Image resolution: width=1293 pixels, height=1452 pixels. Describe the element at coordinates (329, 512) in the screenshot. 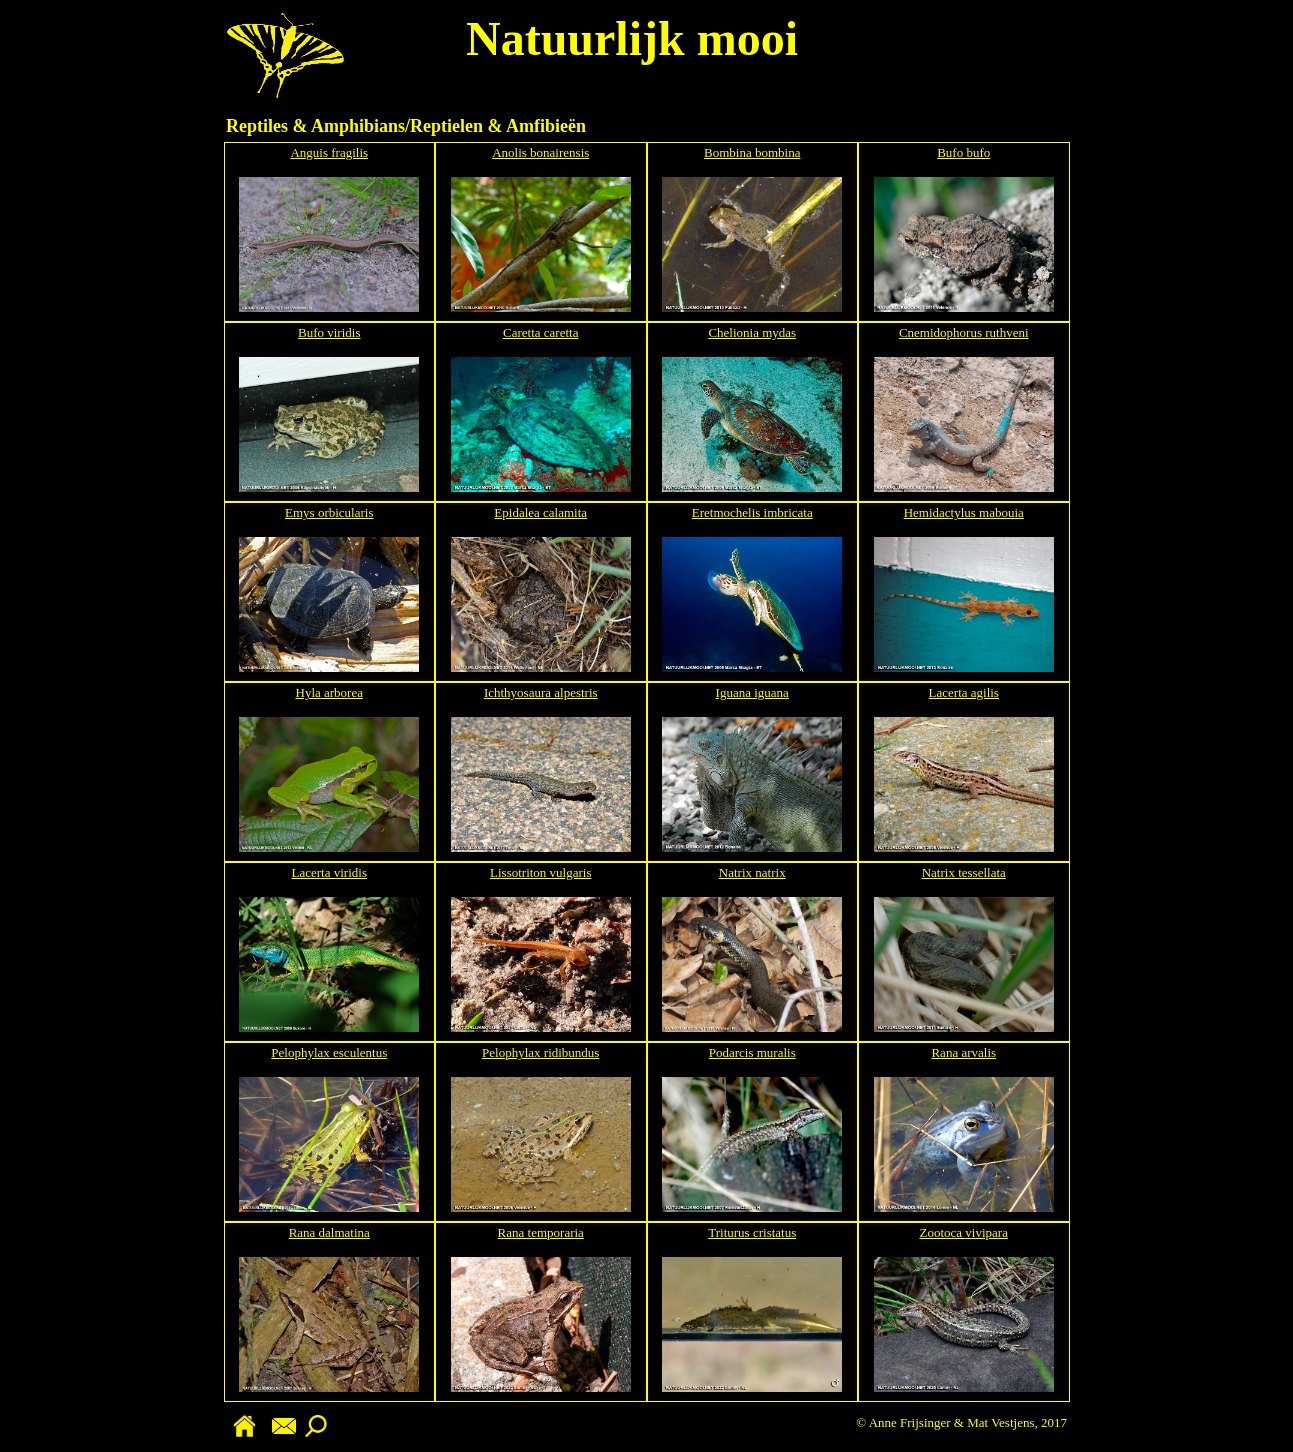

I see `Emys orbicularis` at that location.